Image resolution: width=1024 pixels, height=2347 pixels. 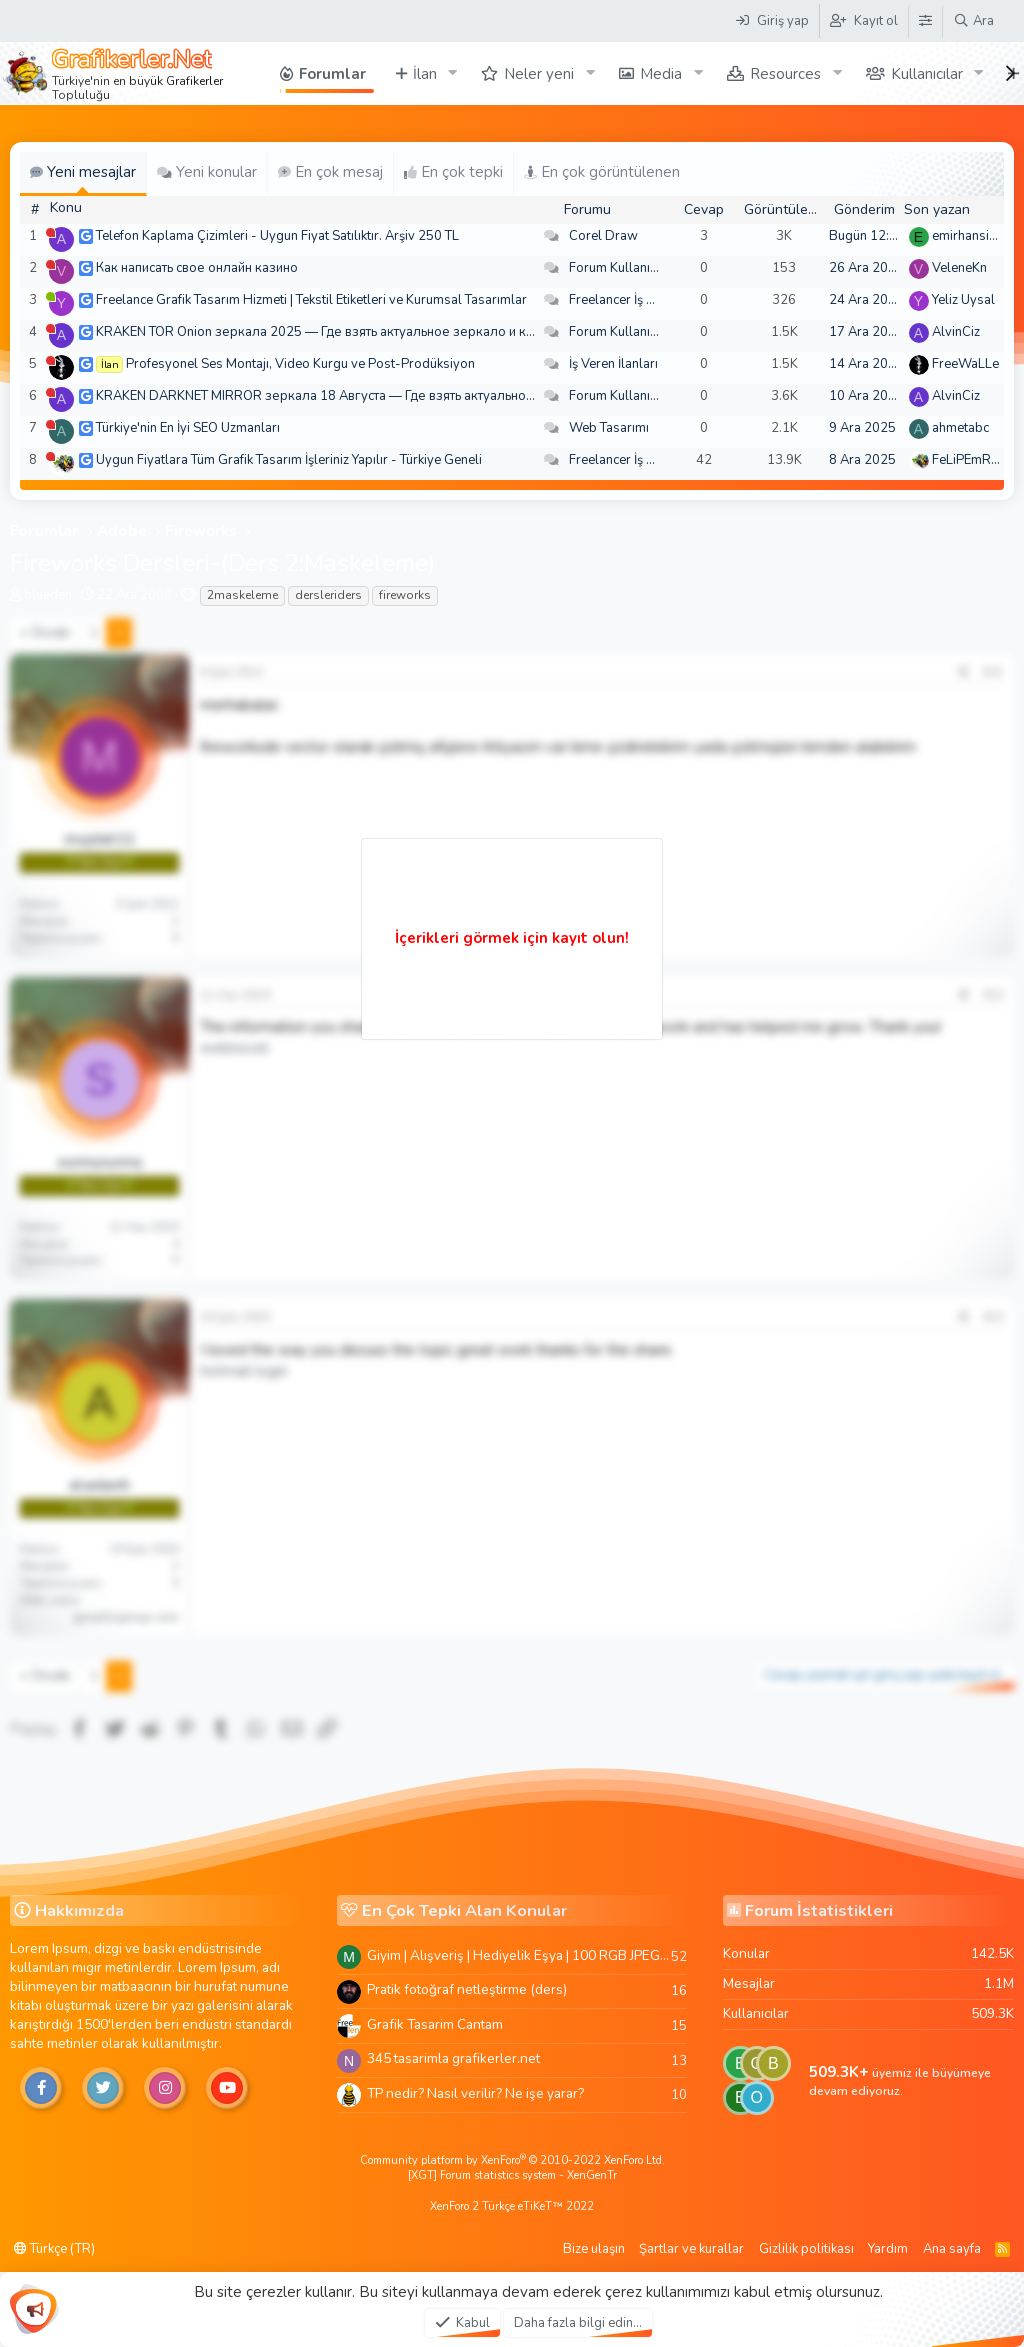 I want to click on Forum Kullanımı, so click(x=616, y=268).